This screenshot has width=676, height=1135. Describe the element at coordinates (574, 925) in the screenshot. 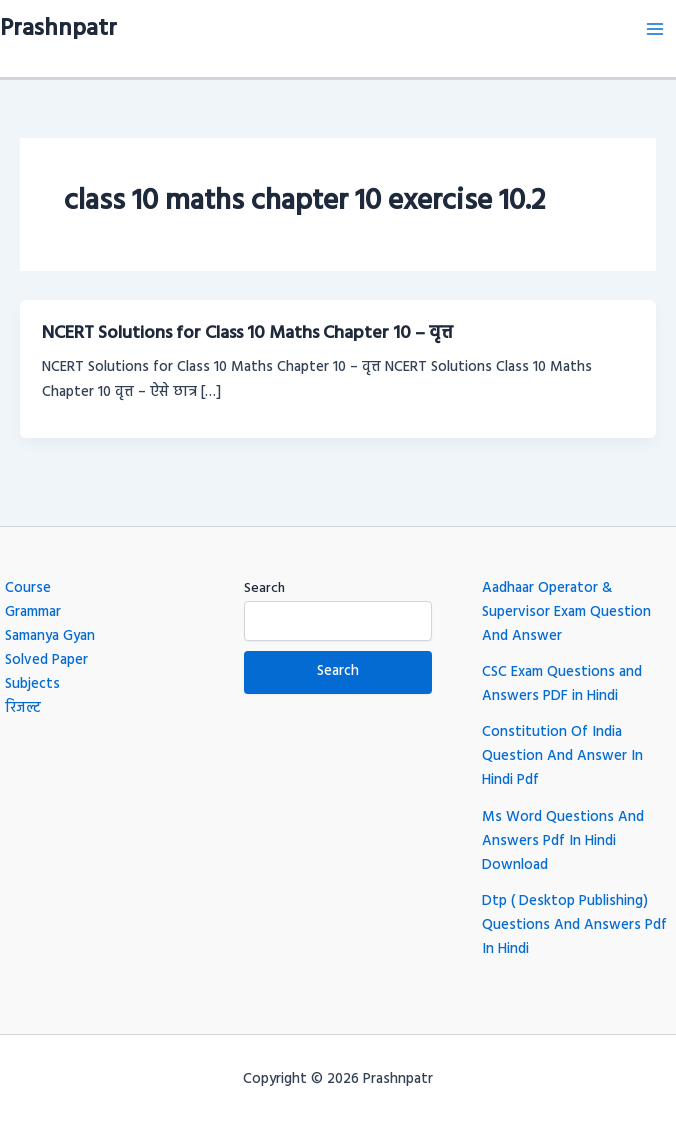

I see `Dtp ( Desktop Publishing) Questions And Answers Pdf In Hindi` at that location.